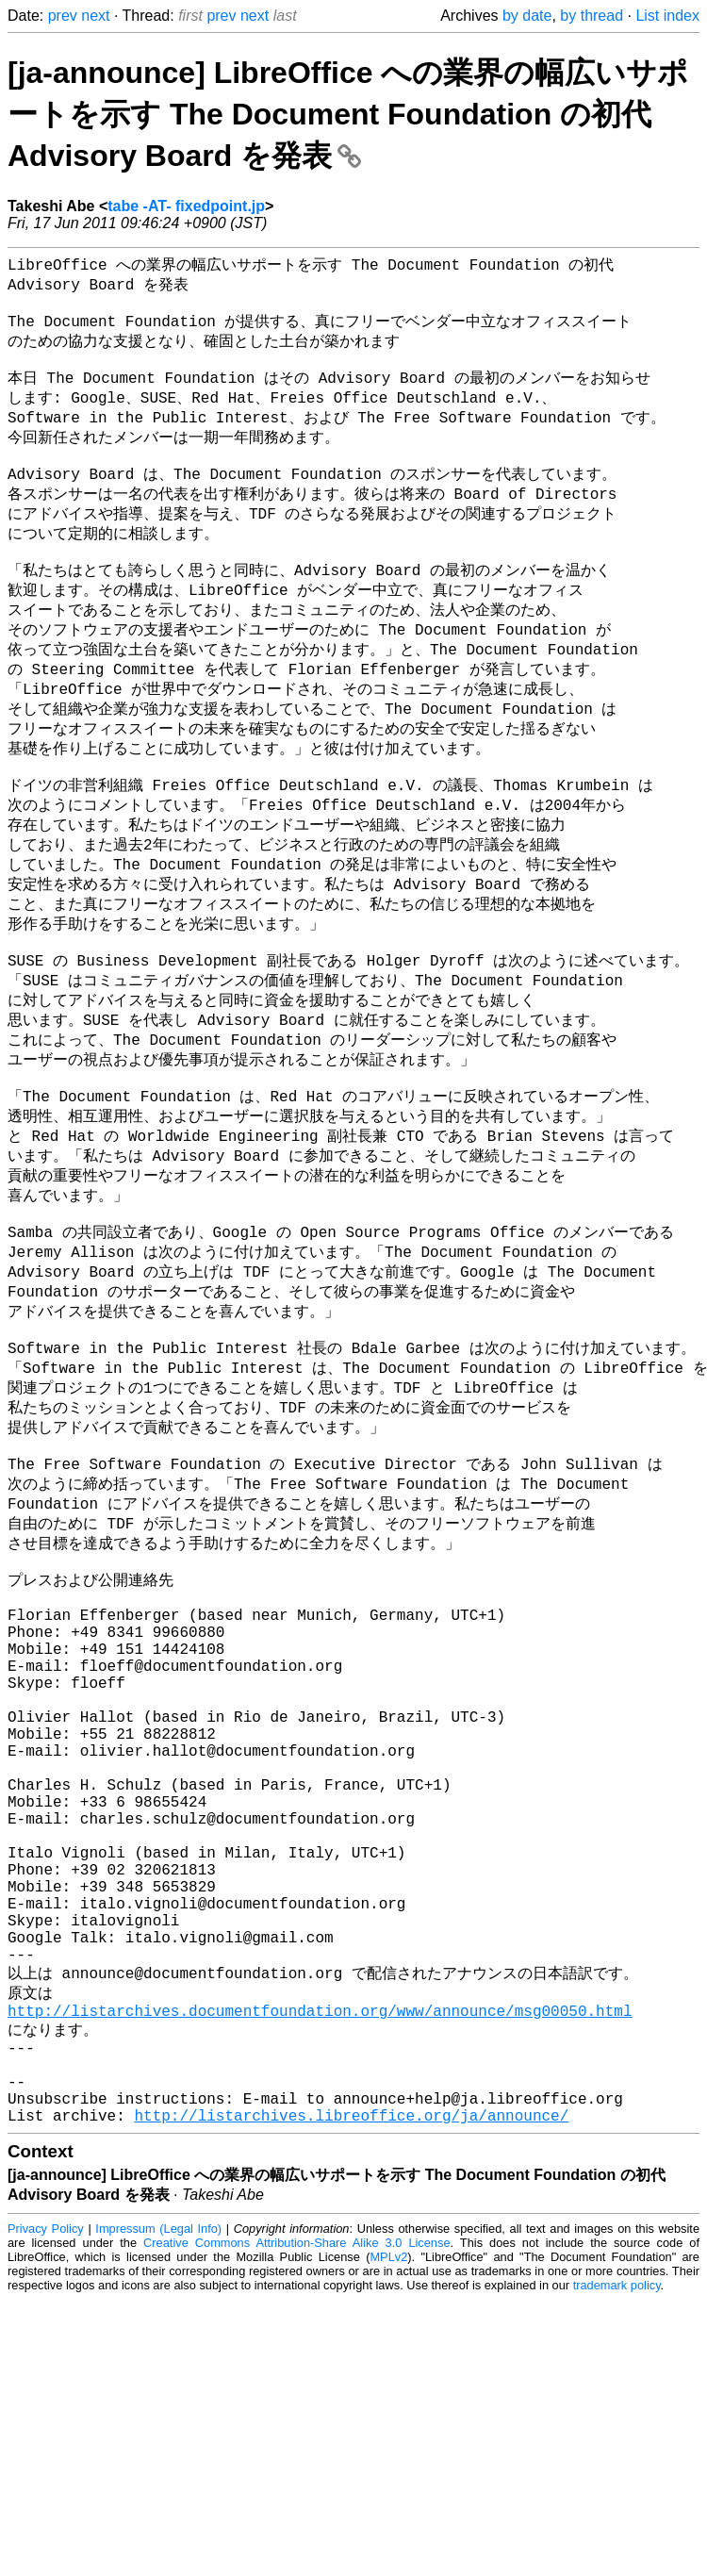  I want to click on [ja-announce] LibreOffice への業界の幅広いサポートを示す The Document Foundation の初代 Advisory Board を発表, so click(348, 114).